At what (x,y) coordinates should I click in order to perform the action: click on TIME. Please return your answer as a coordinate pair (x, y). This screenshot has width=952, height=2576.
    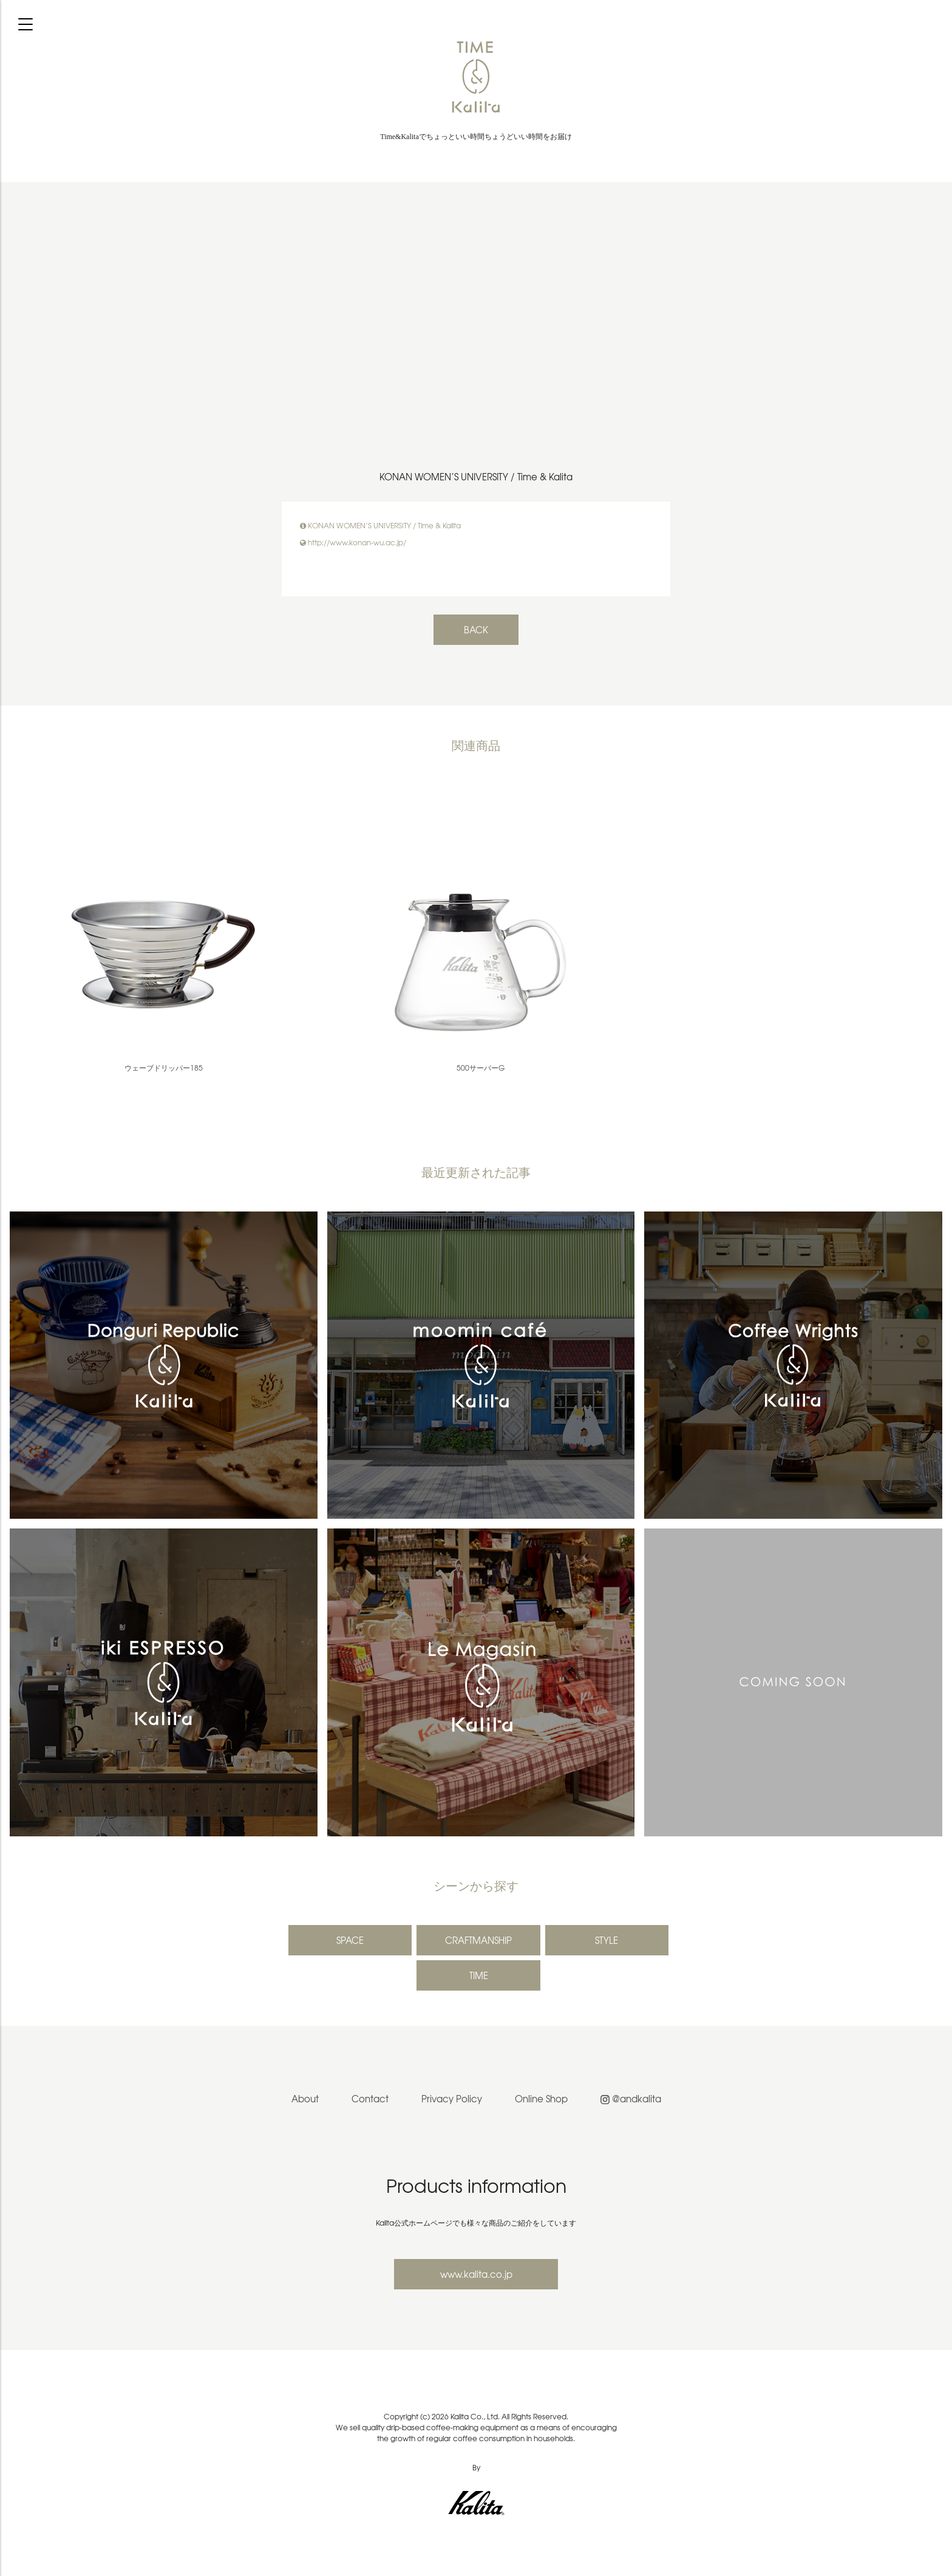
    Looking at the image, I should click on (478, 1975).